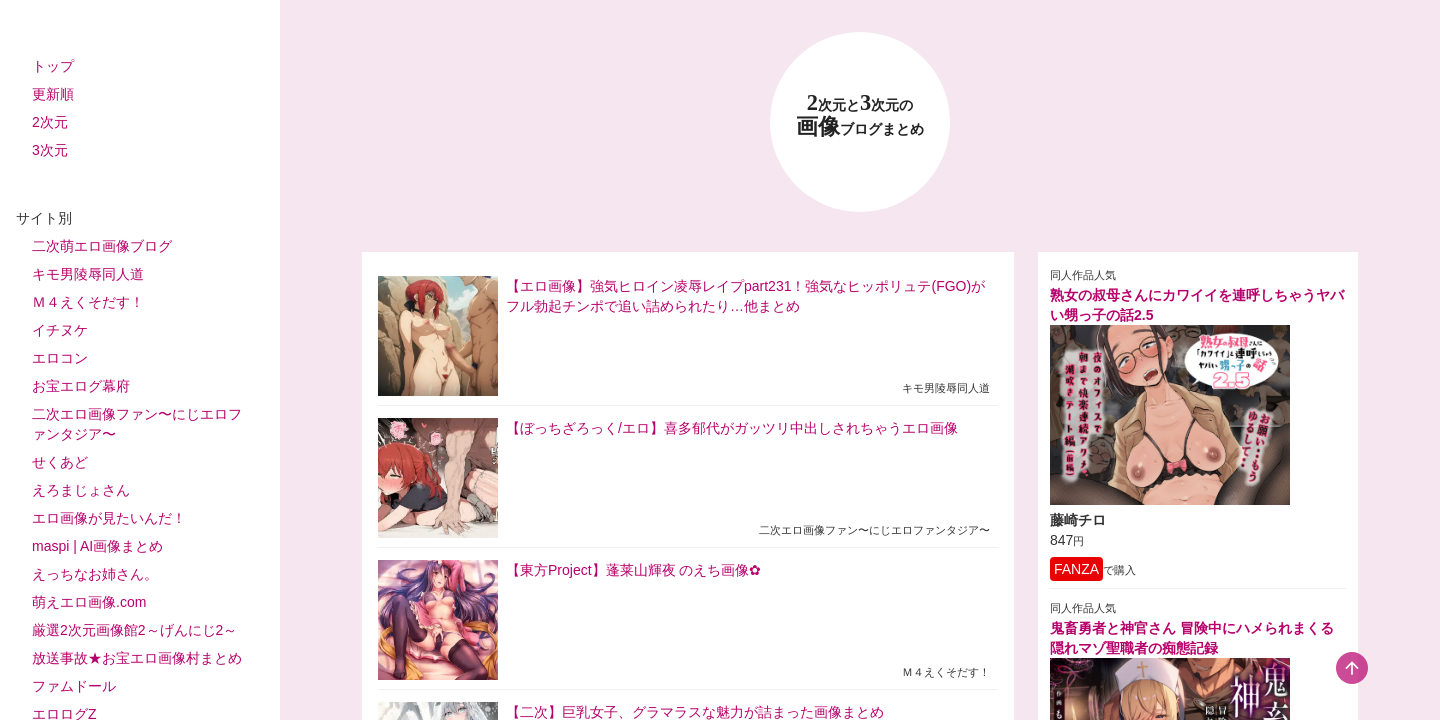 This screenshot has width=1440, height=720. What do you see at coordinates (50, 150) in the screenshot?
I see `3次元` at bounding box center [50, 150].